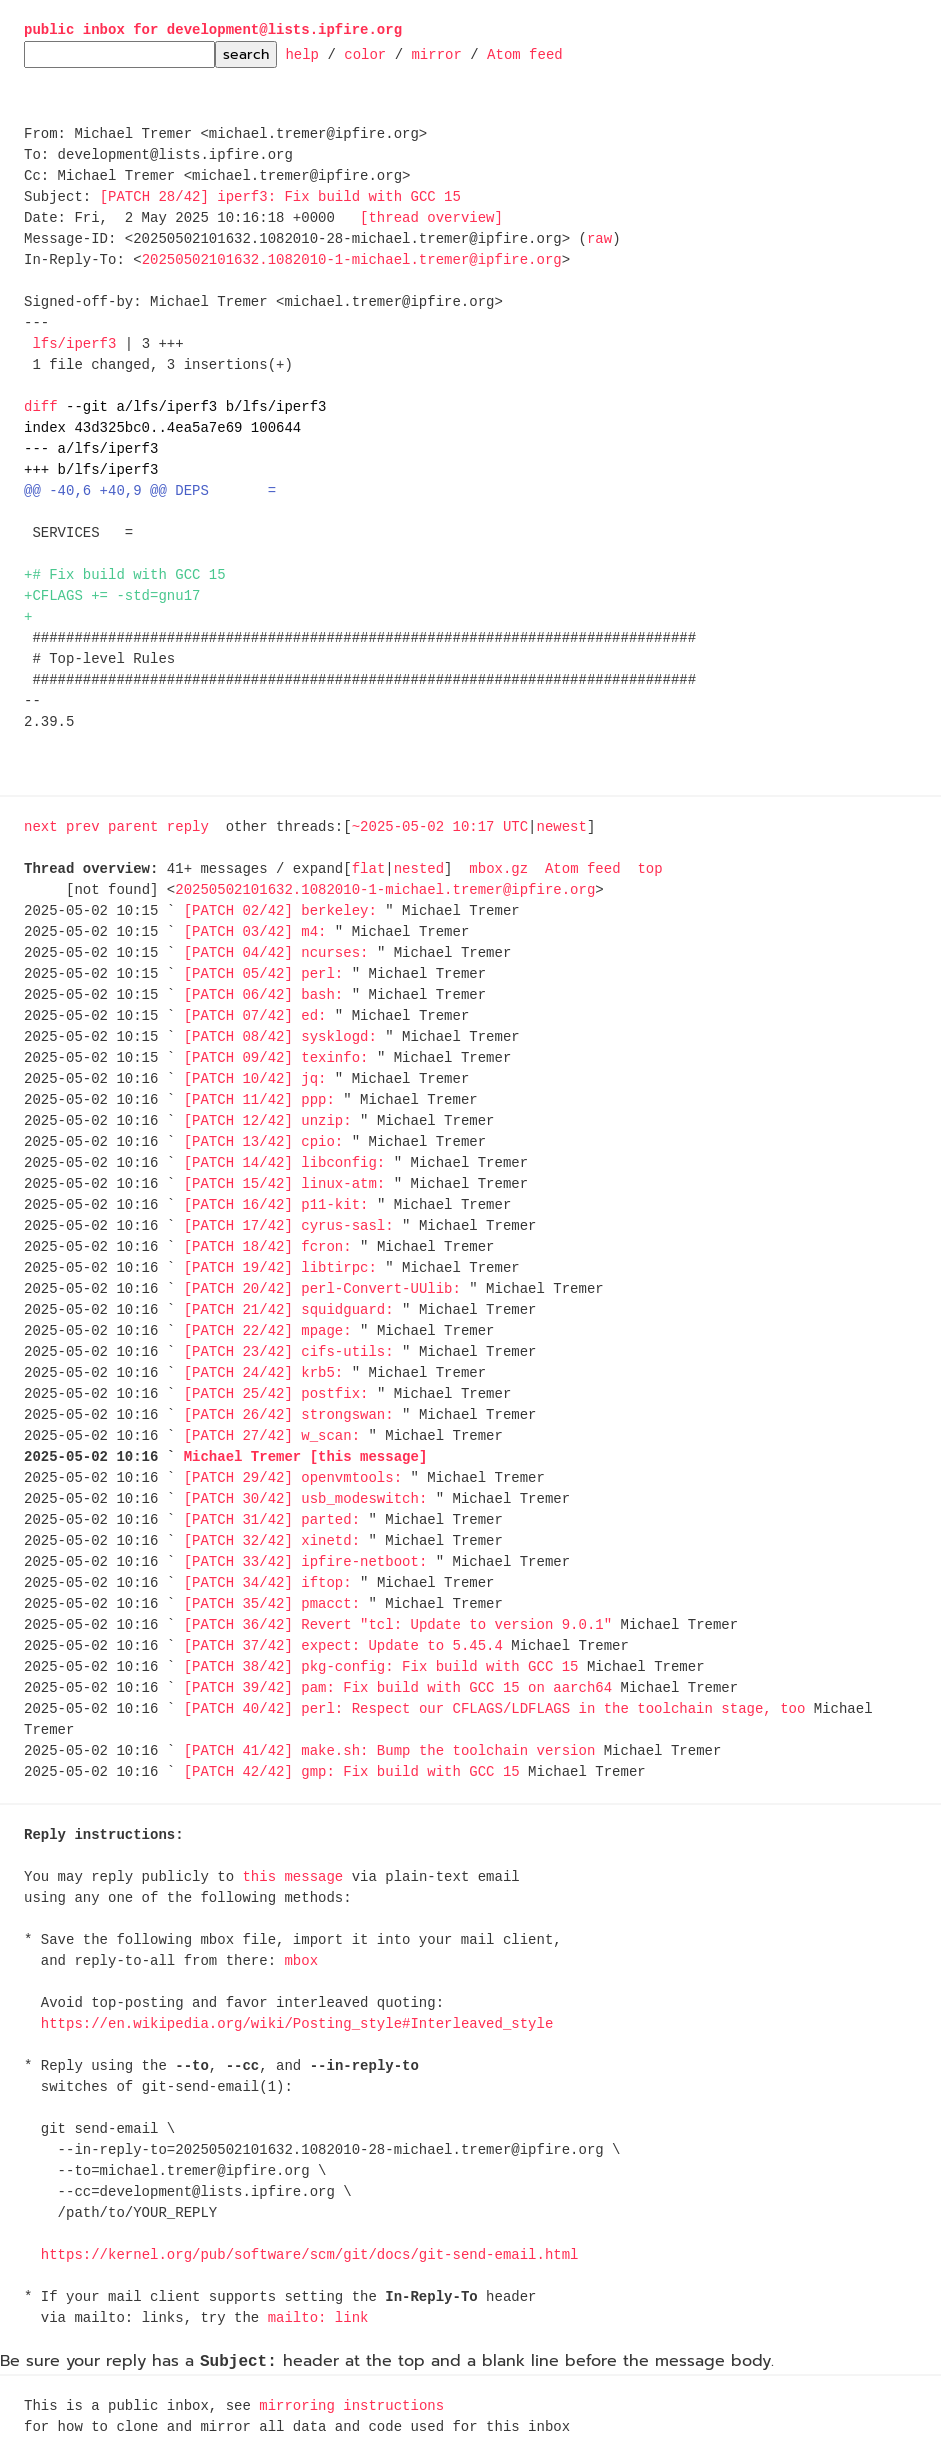 The image size is (941, 2458). I want to click on [PATCH 11/42] ppp:, so click(259, 1100).